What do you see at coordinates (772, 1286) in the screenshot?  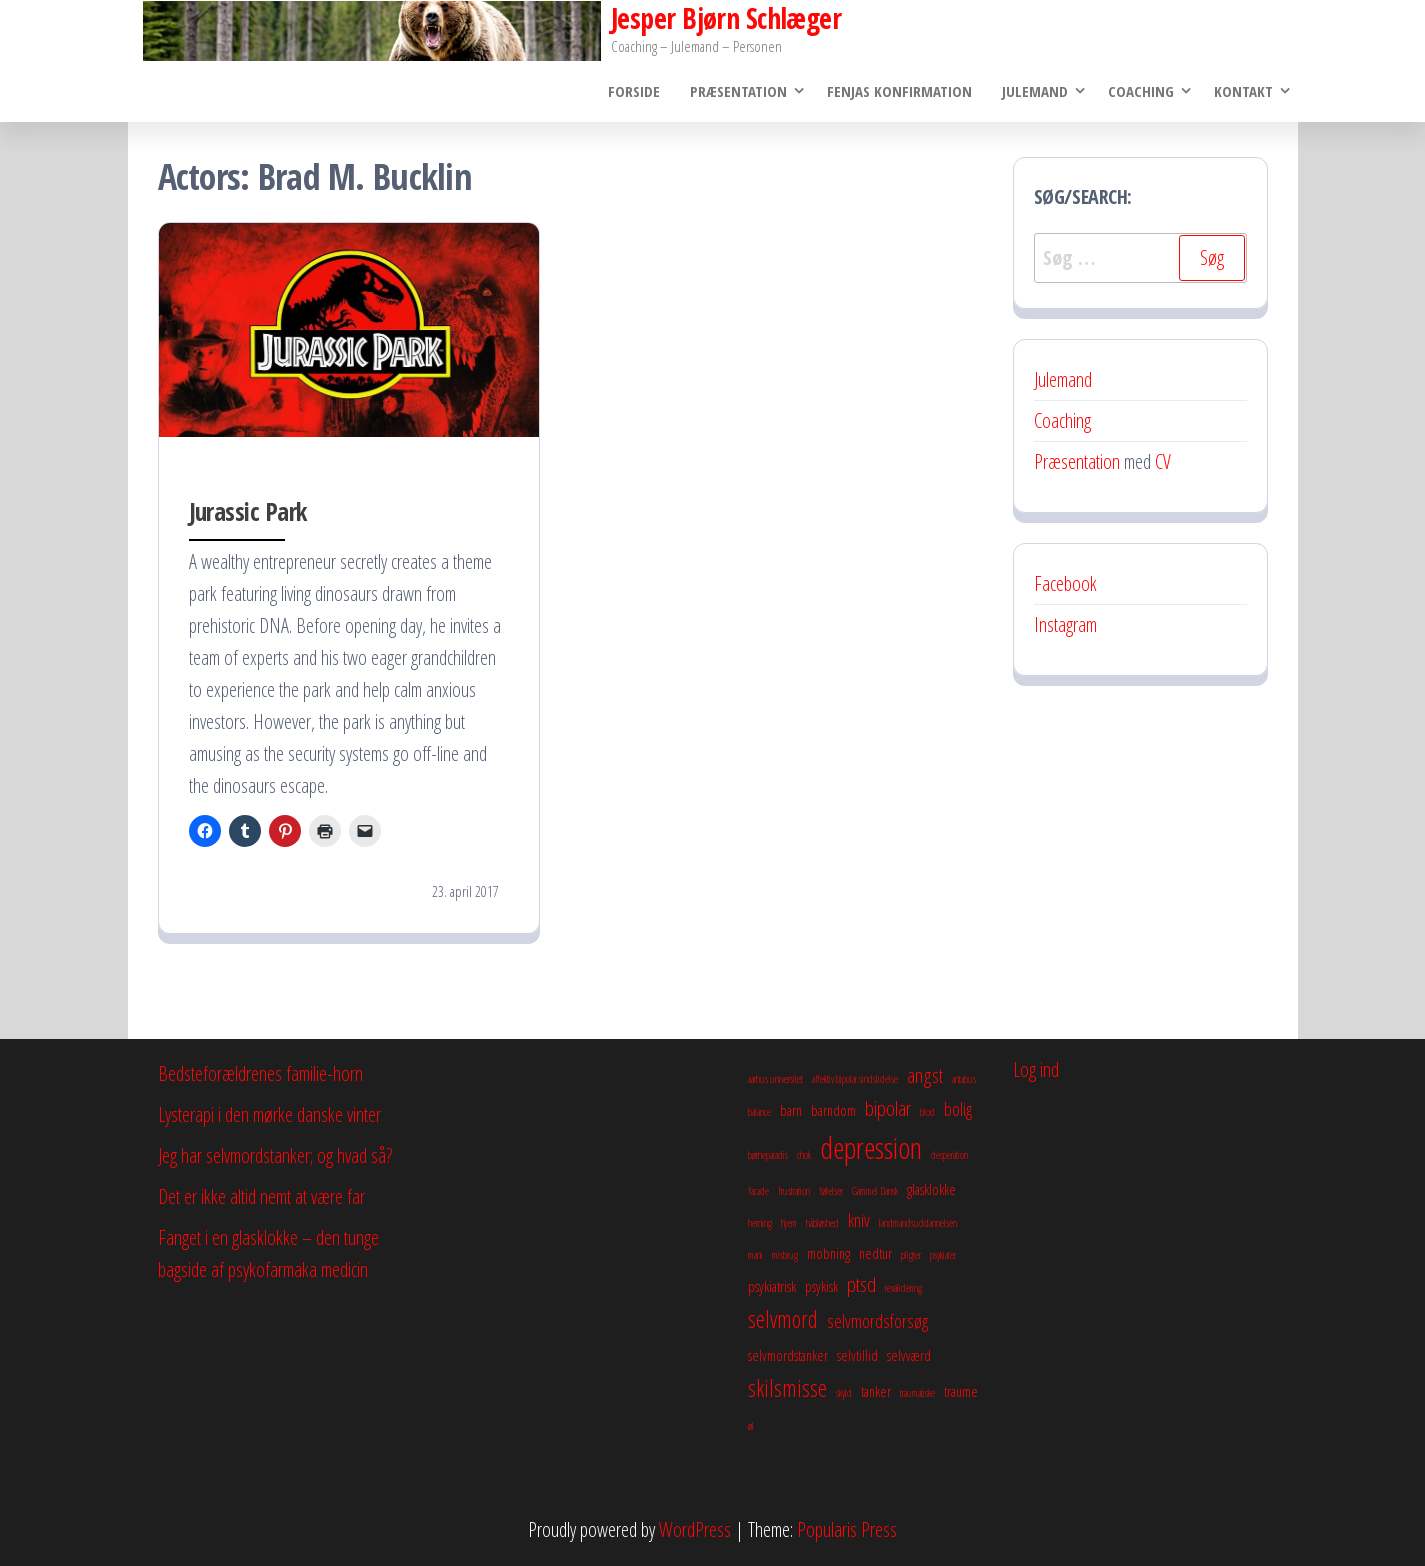 I see `psykiatrisk [psykiatrisk (3 elementer)]` at bounding box center [772, 1286].